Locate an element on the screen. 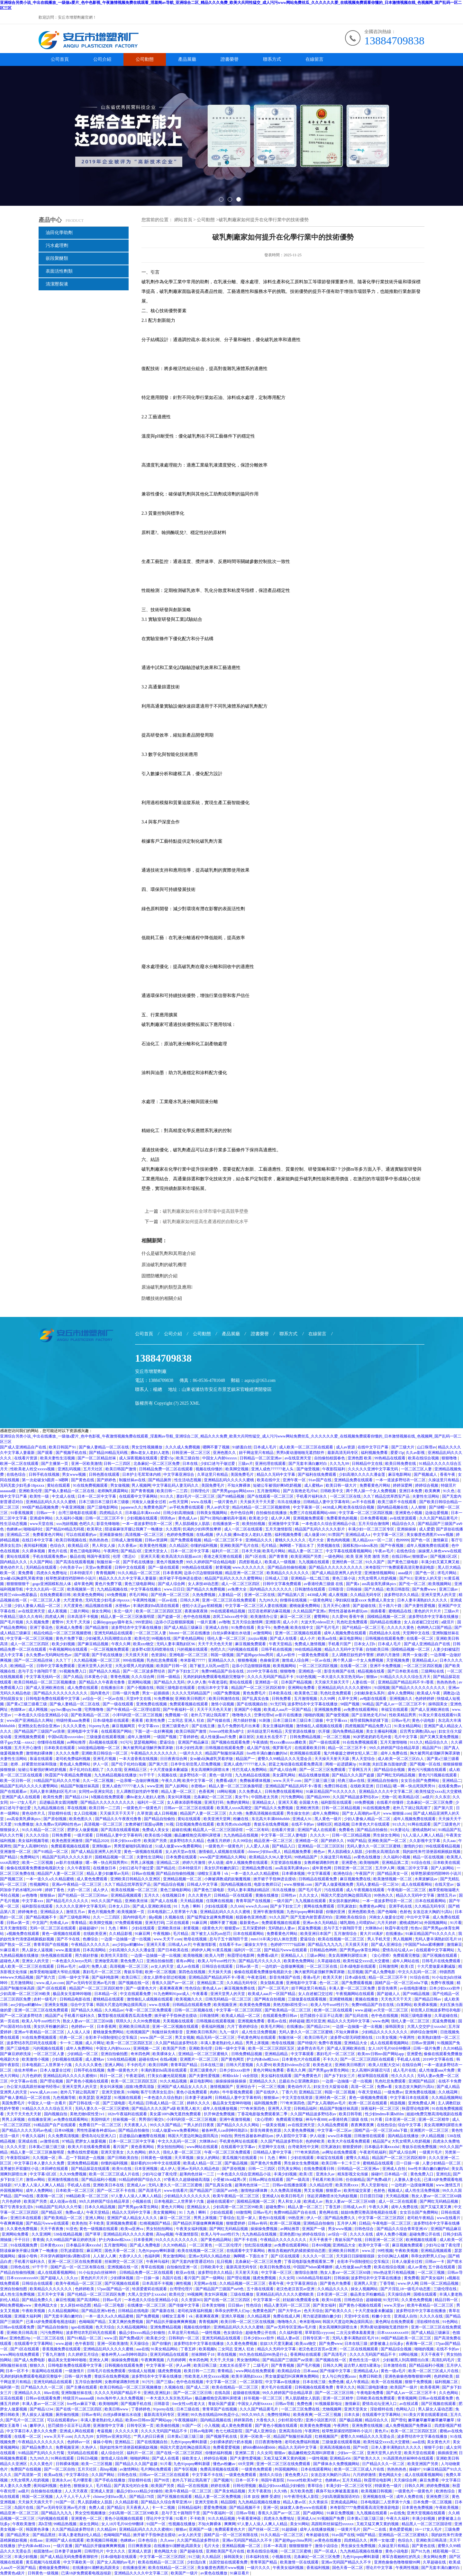  青草久久久 is located at coordinates (345, 2387).